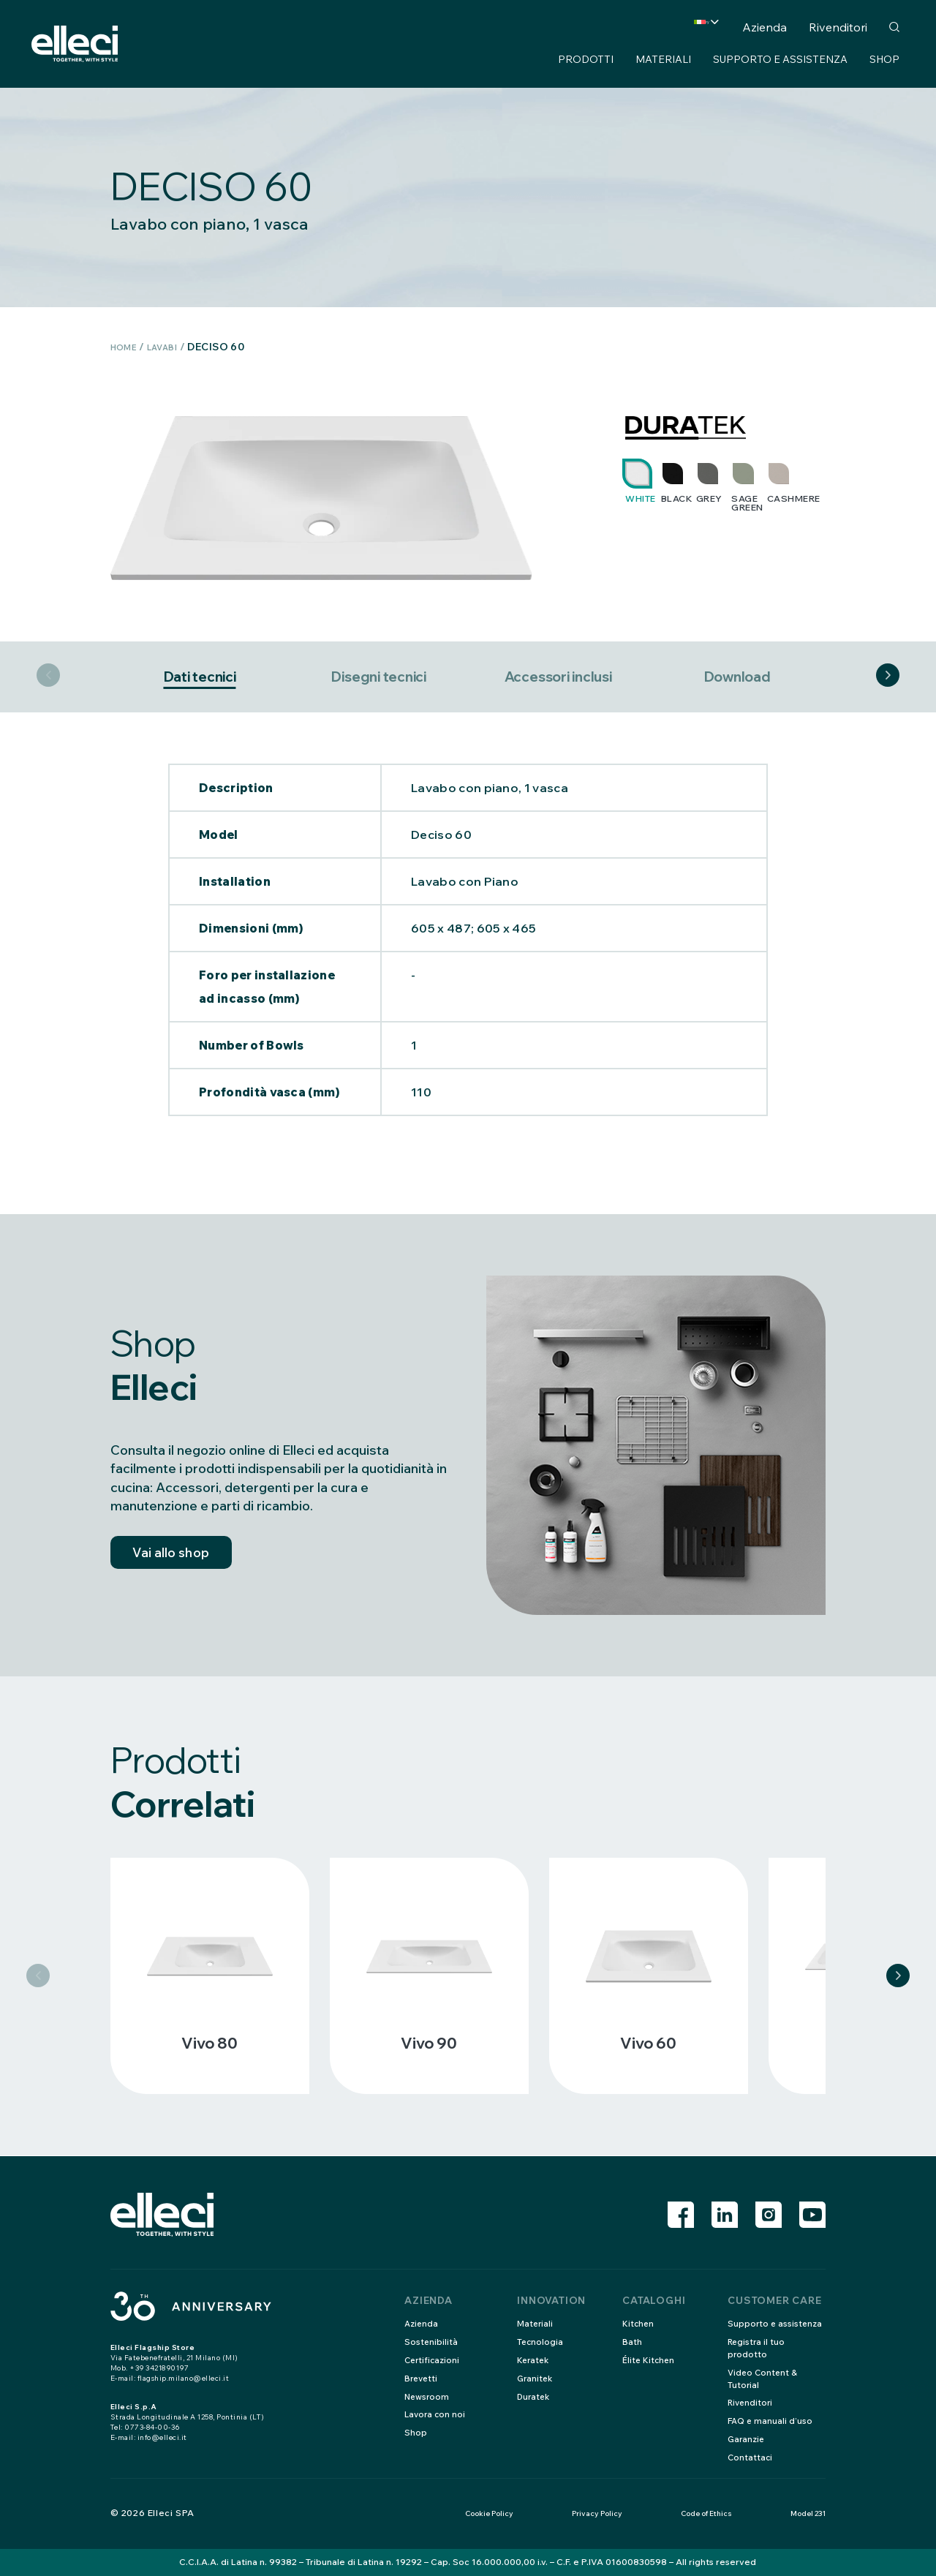 The height and width of the screenshot is (2576, 936). Describe the element at coordinates (209, 2043) in the screenshot. I see `Vivo 80` at that location.